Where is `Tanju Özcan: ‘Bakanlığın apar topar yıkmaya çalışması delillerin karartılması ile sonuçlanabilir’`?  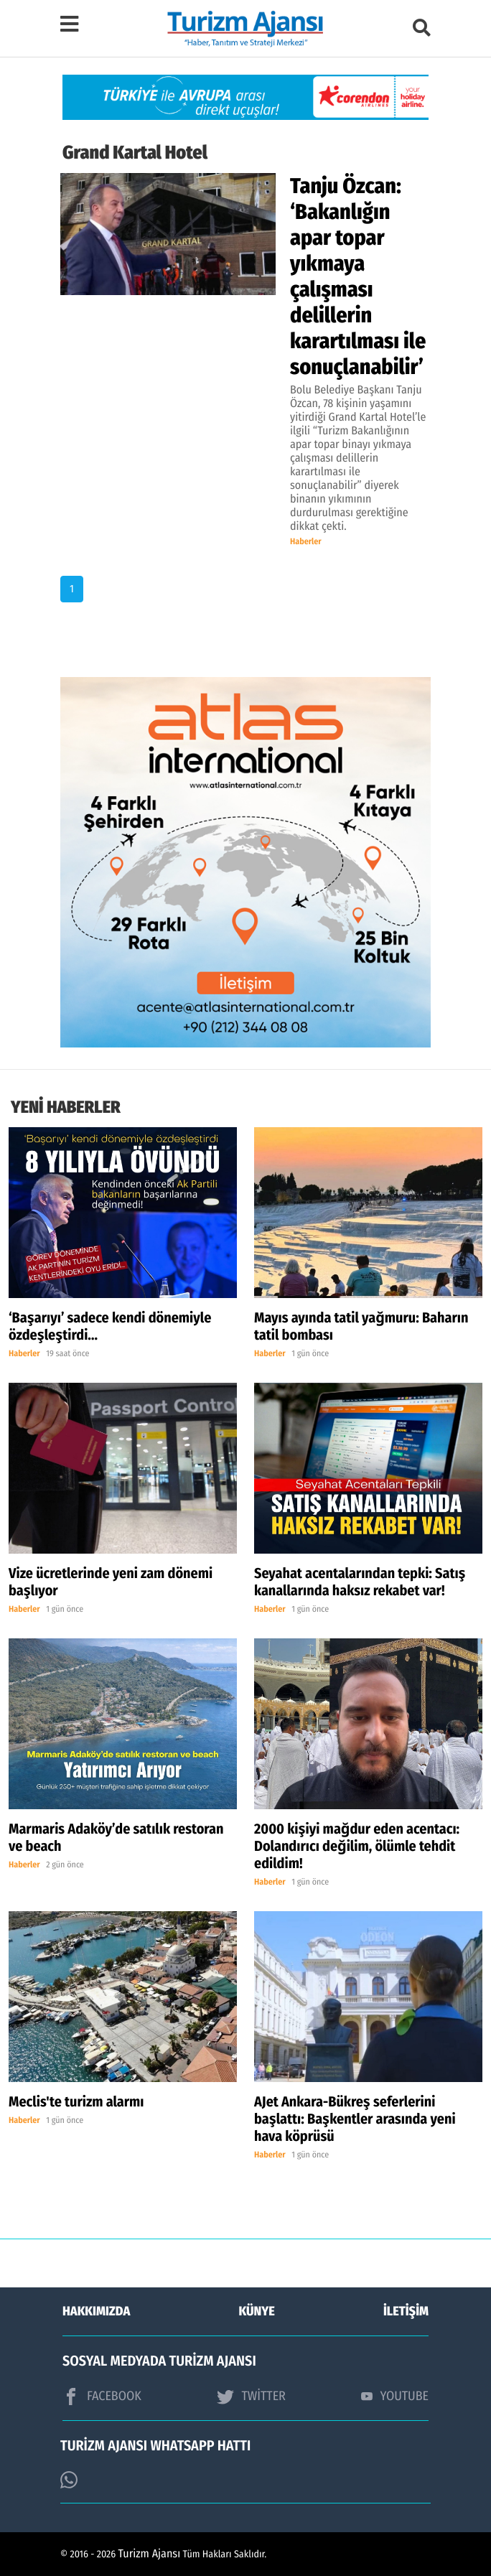 Tanju Özcan: ‘Bakanlığın apar topar yıkmaya çalışması delillerin karartılması ile sonuçlanabilir’ is located at coordinates (358, 276).